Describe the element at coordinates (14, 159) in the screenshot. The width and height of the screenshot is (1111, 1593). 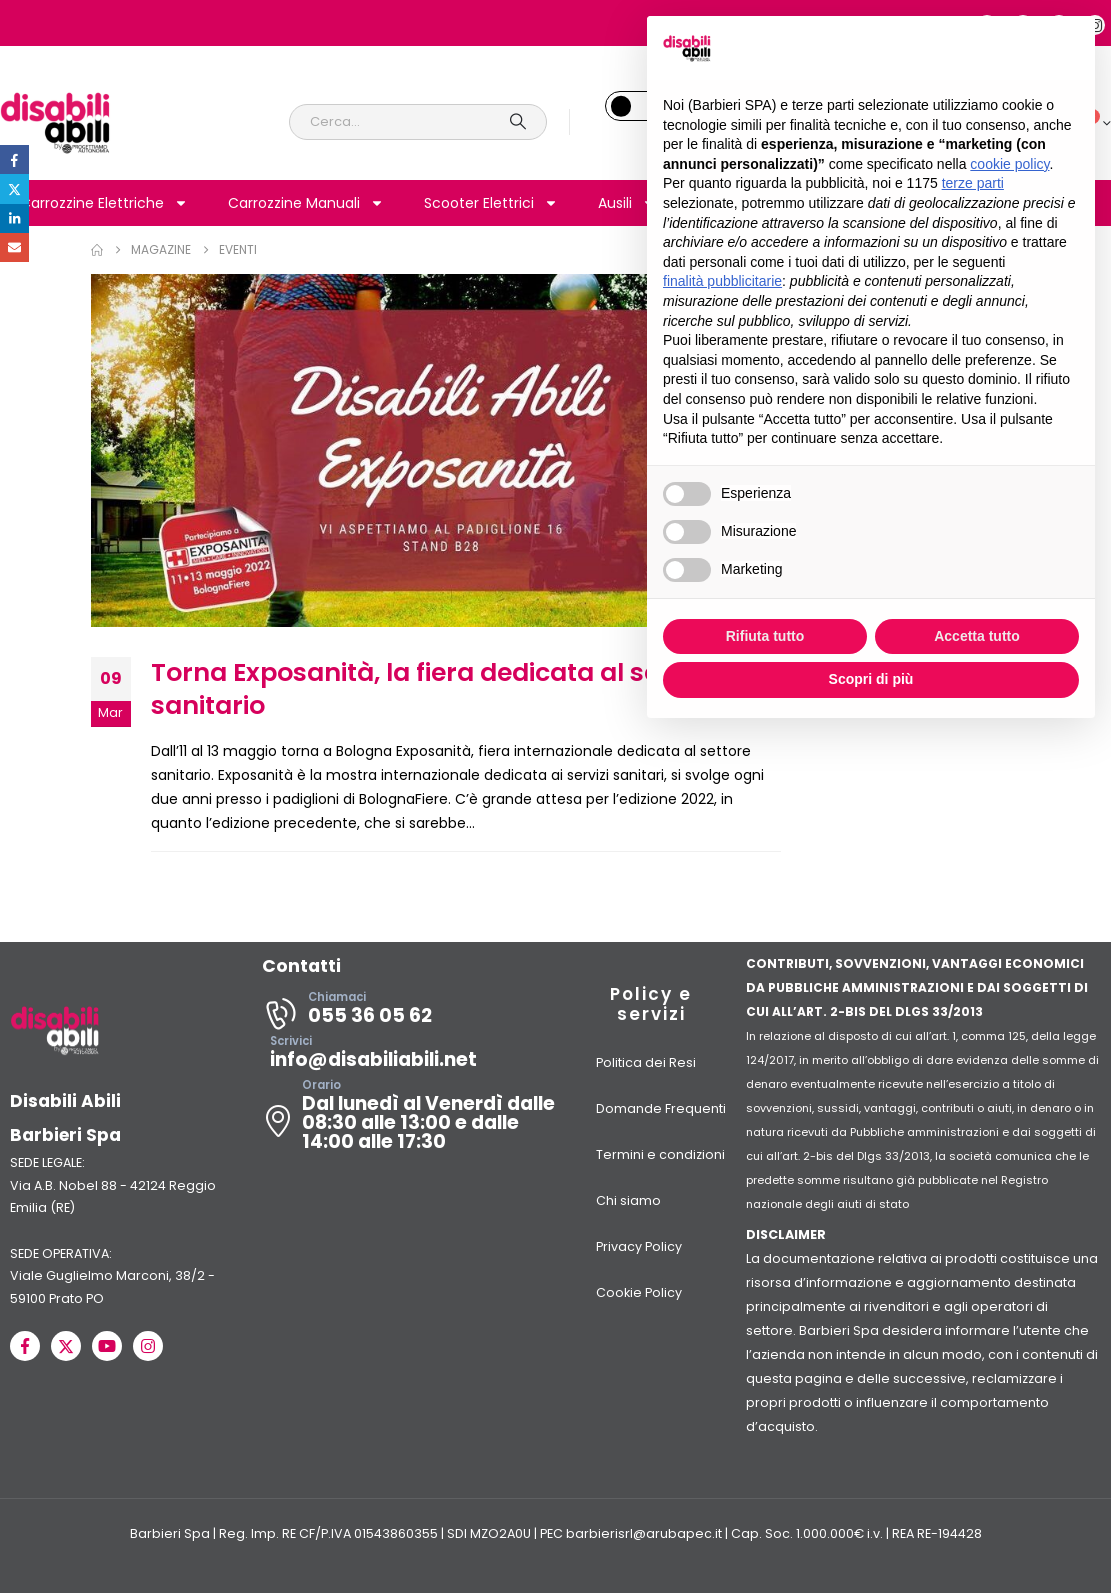
I see `Facebook` at that location.